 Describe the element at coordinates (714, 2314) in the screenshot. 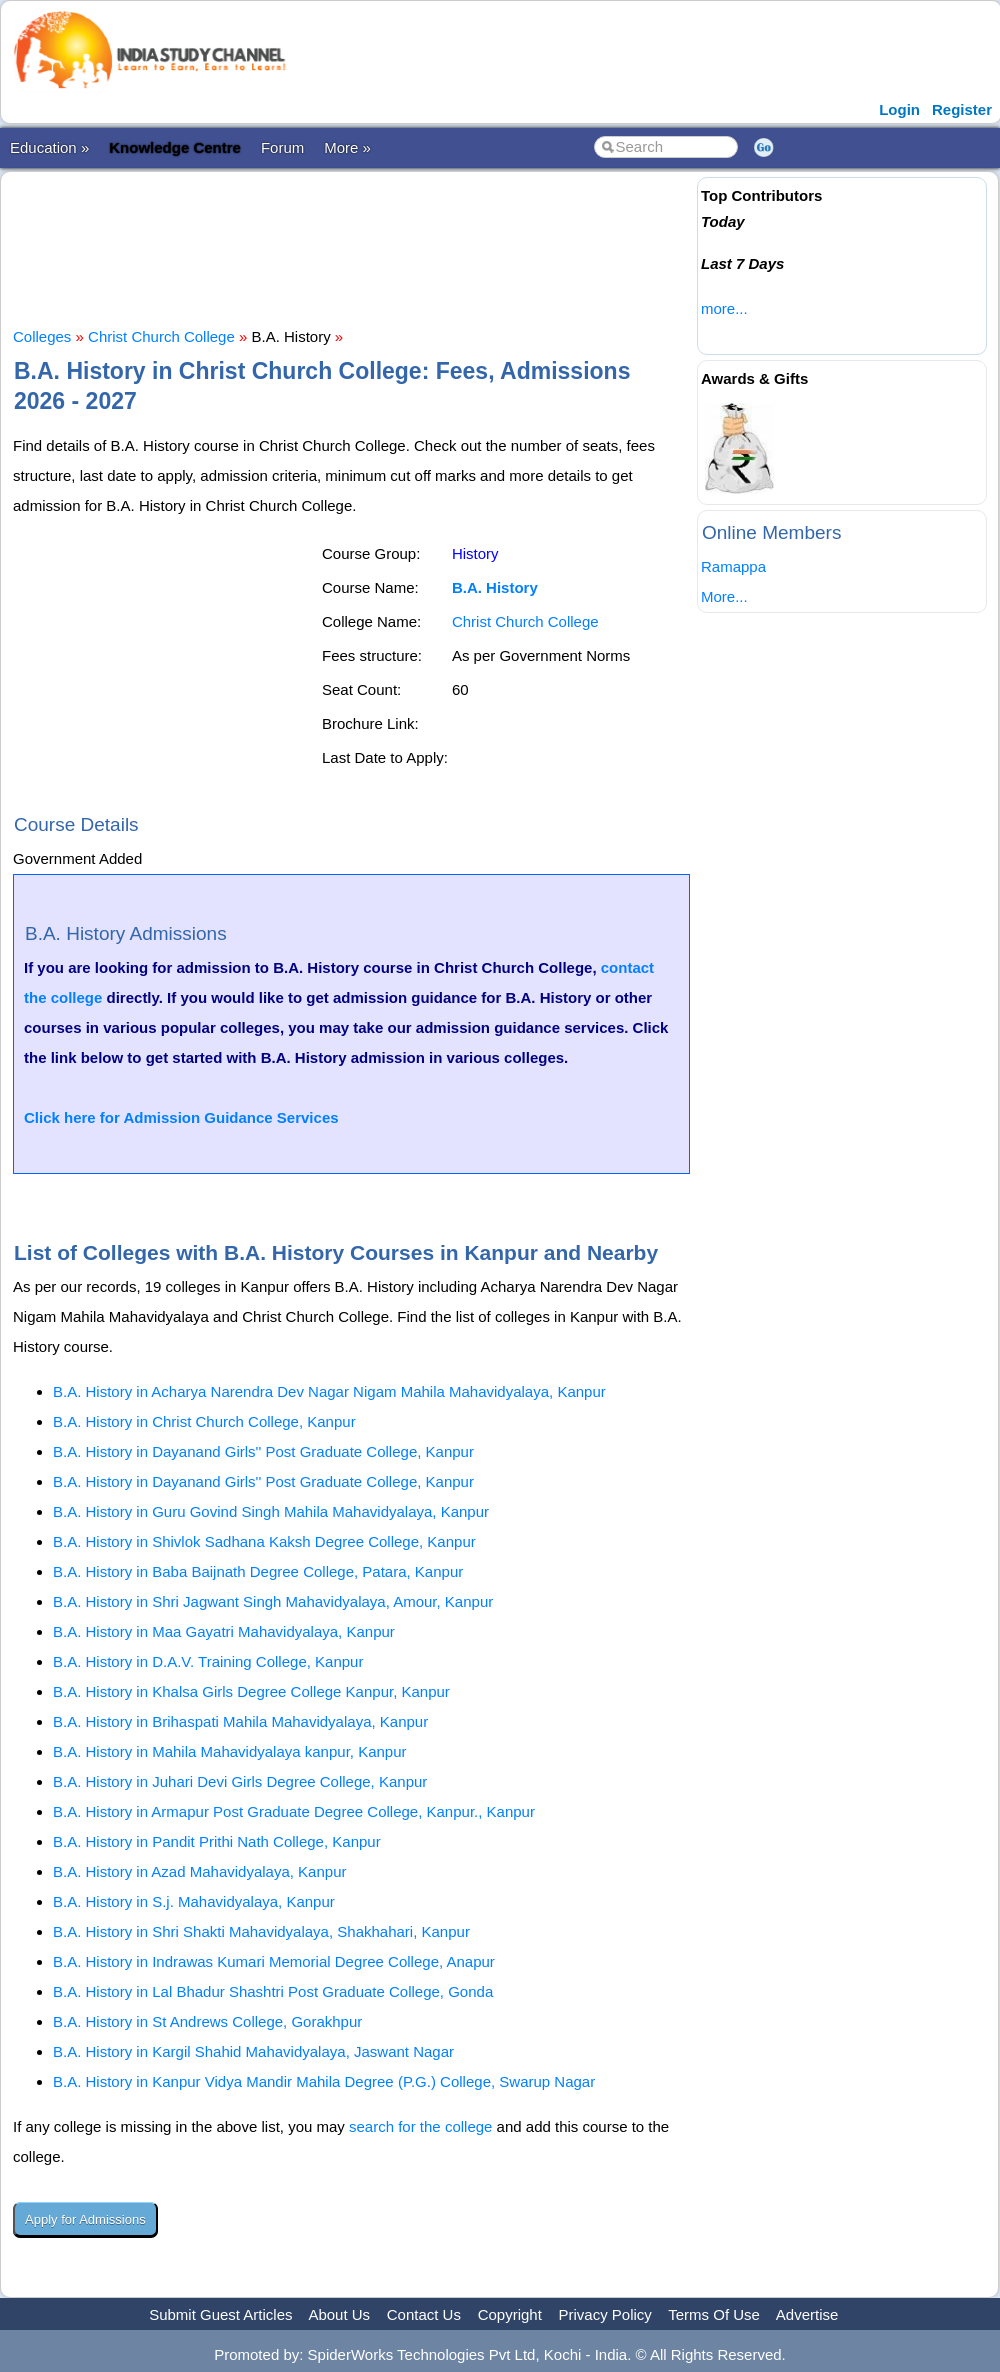

I see `Terms Of Use` at that location.